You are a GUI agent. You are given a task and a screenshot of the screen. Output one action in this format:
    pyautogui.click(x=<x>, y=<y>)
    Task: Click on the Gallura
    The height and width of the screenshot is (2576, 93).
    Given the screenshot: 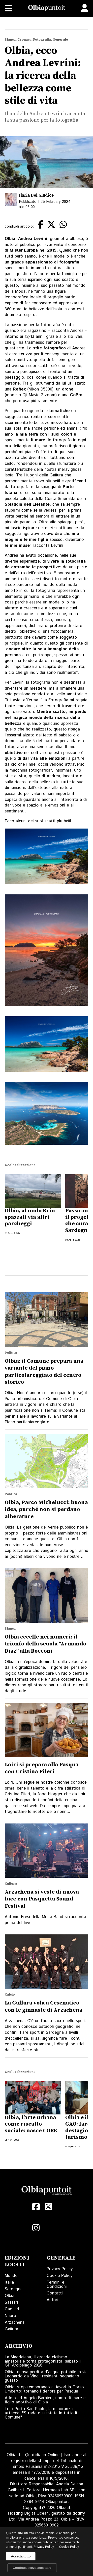 What is the action you would take?
    pyautogui.click(x=11, y=2329)
    